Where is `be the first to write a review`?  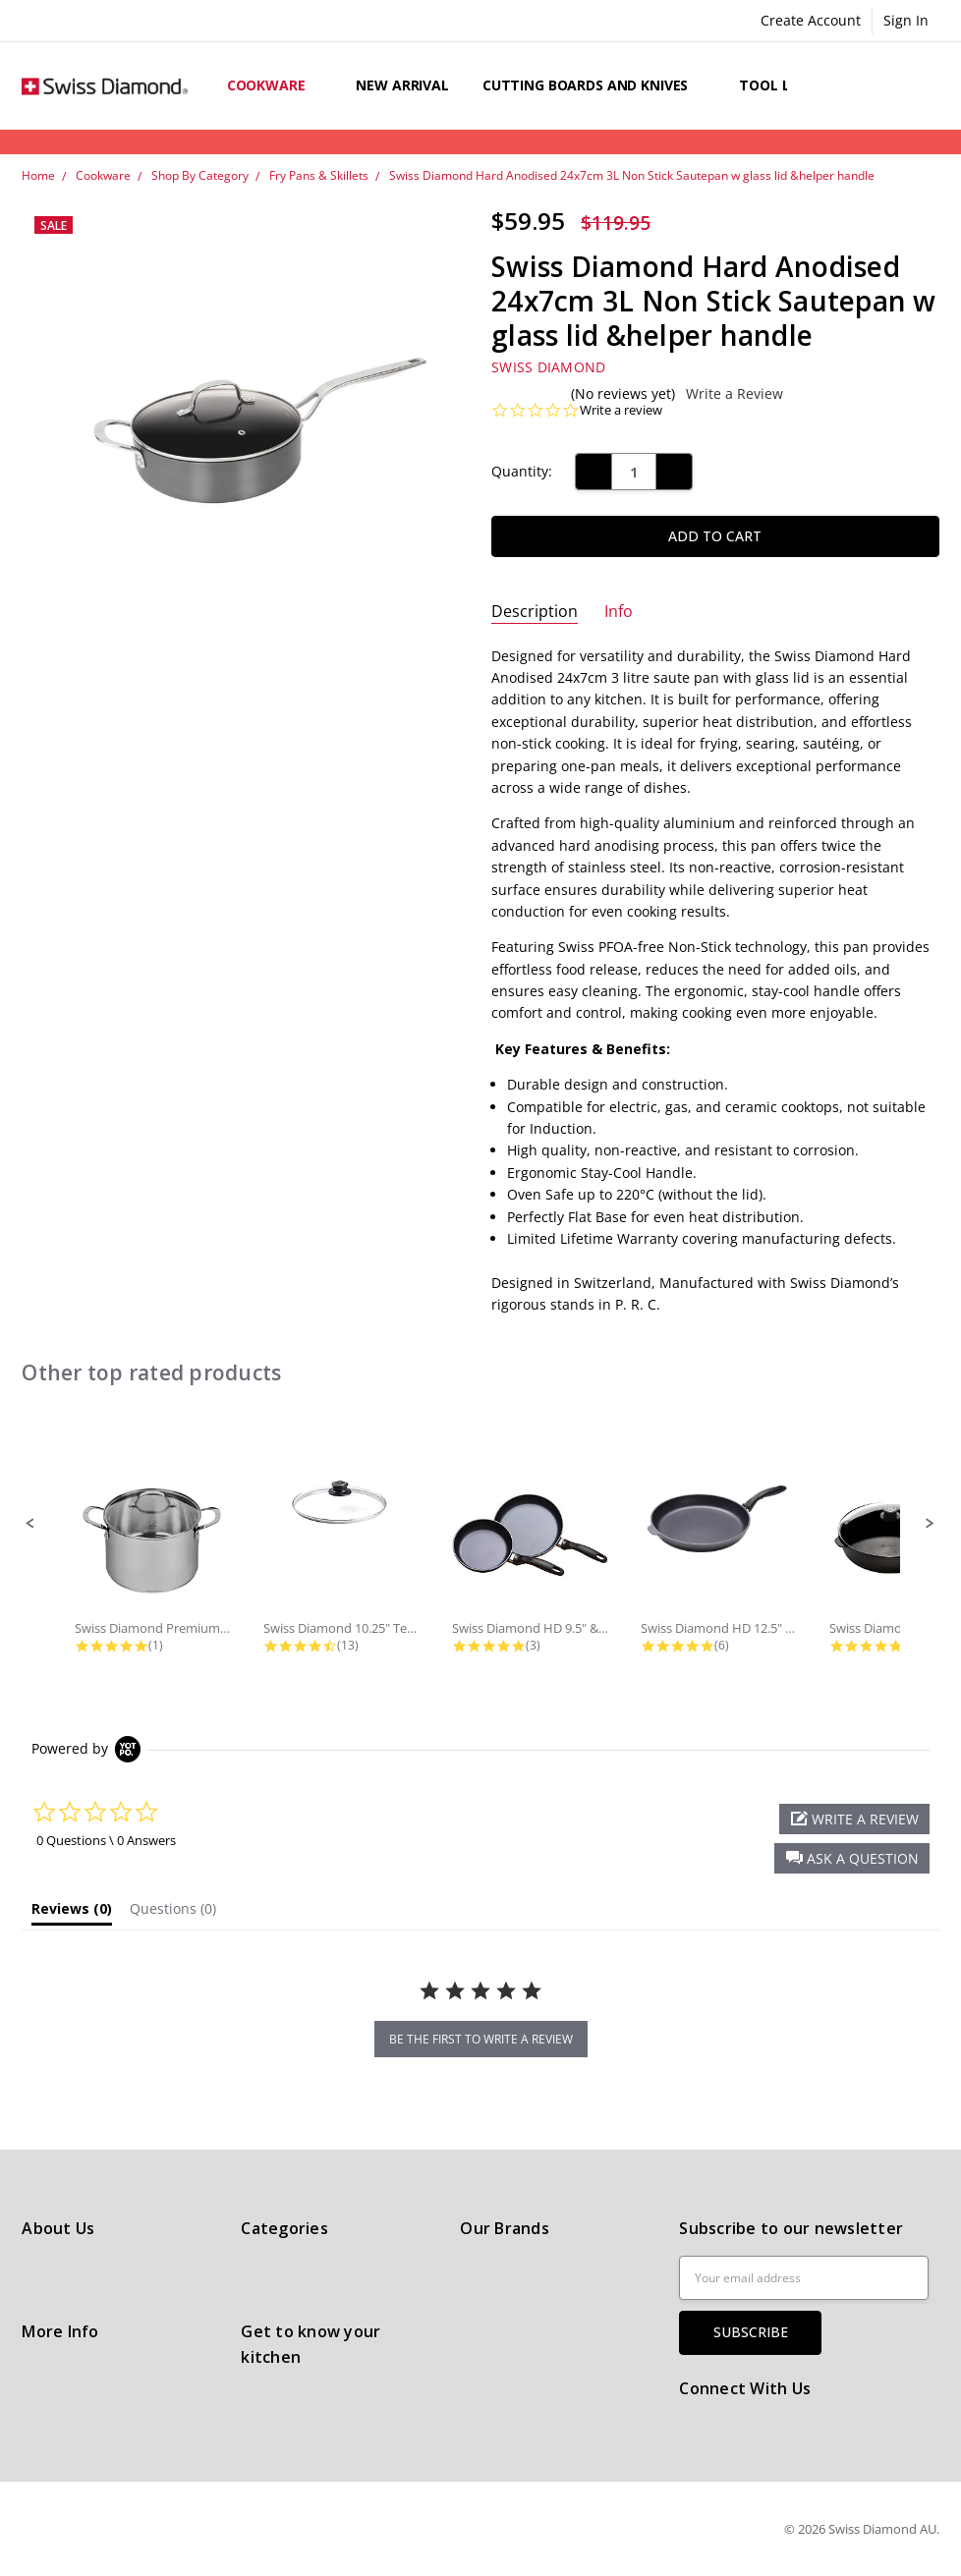 be the first to write a review is located at coordinates (481, 2039).